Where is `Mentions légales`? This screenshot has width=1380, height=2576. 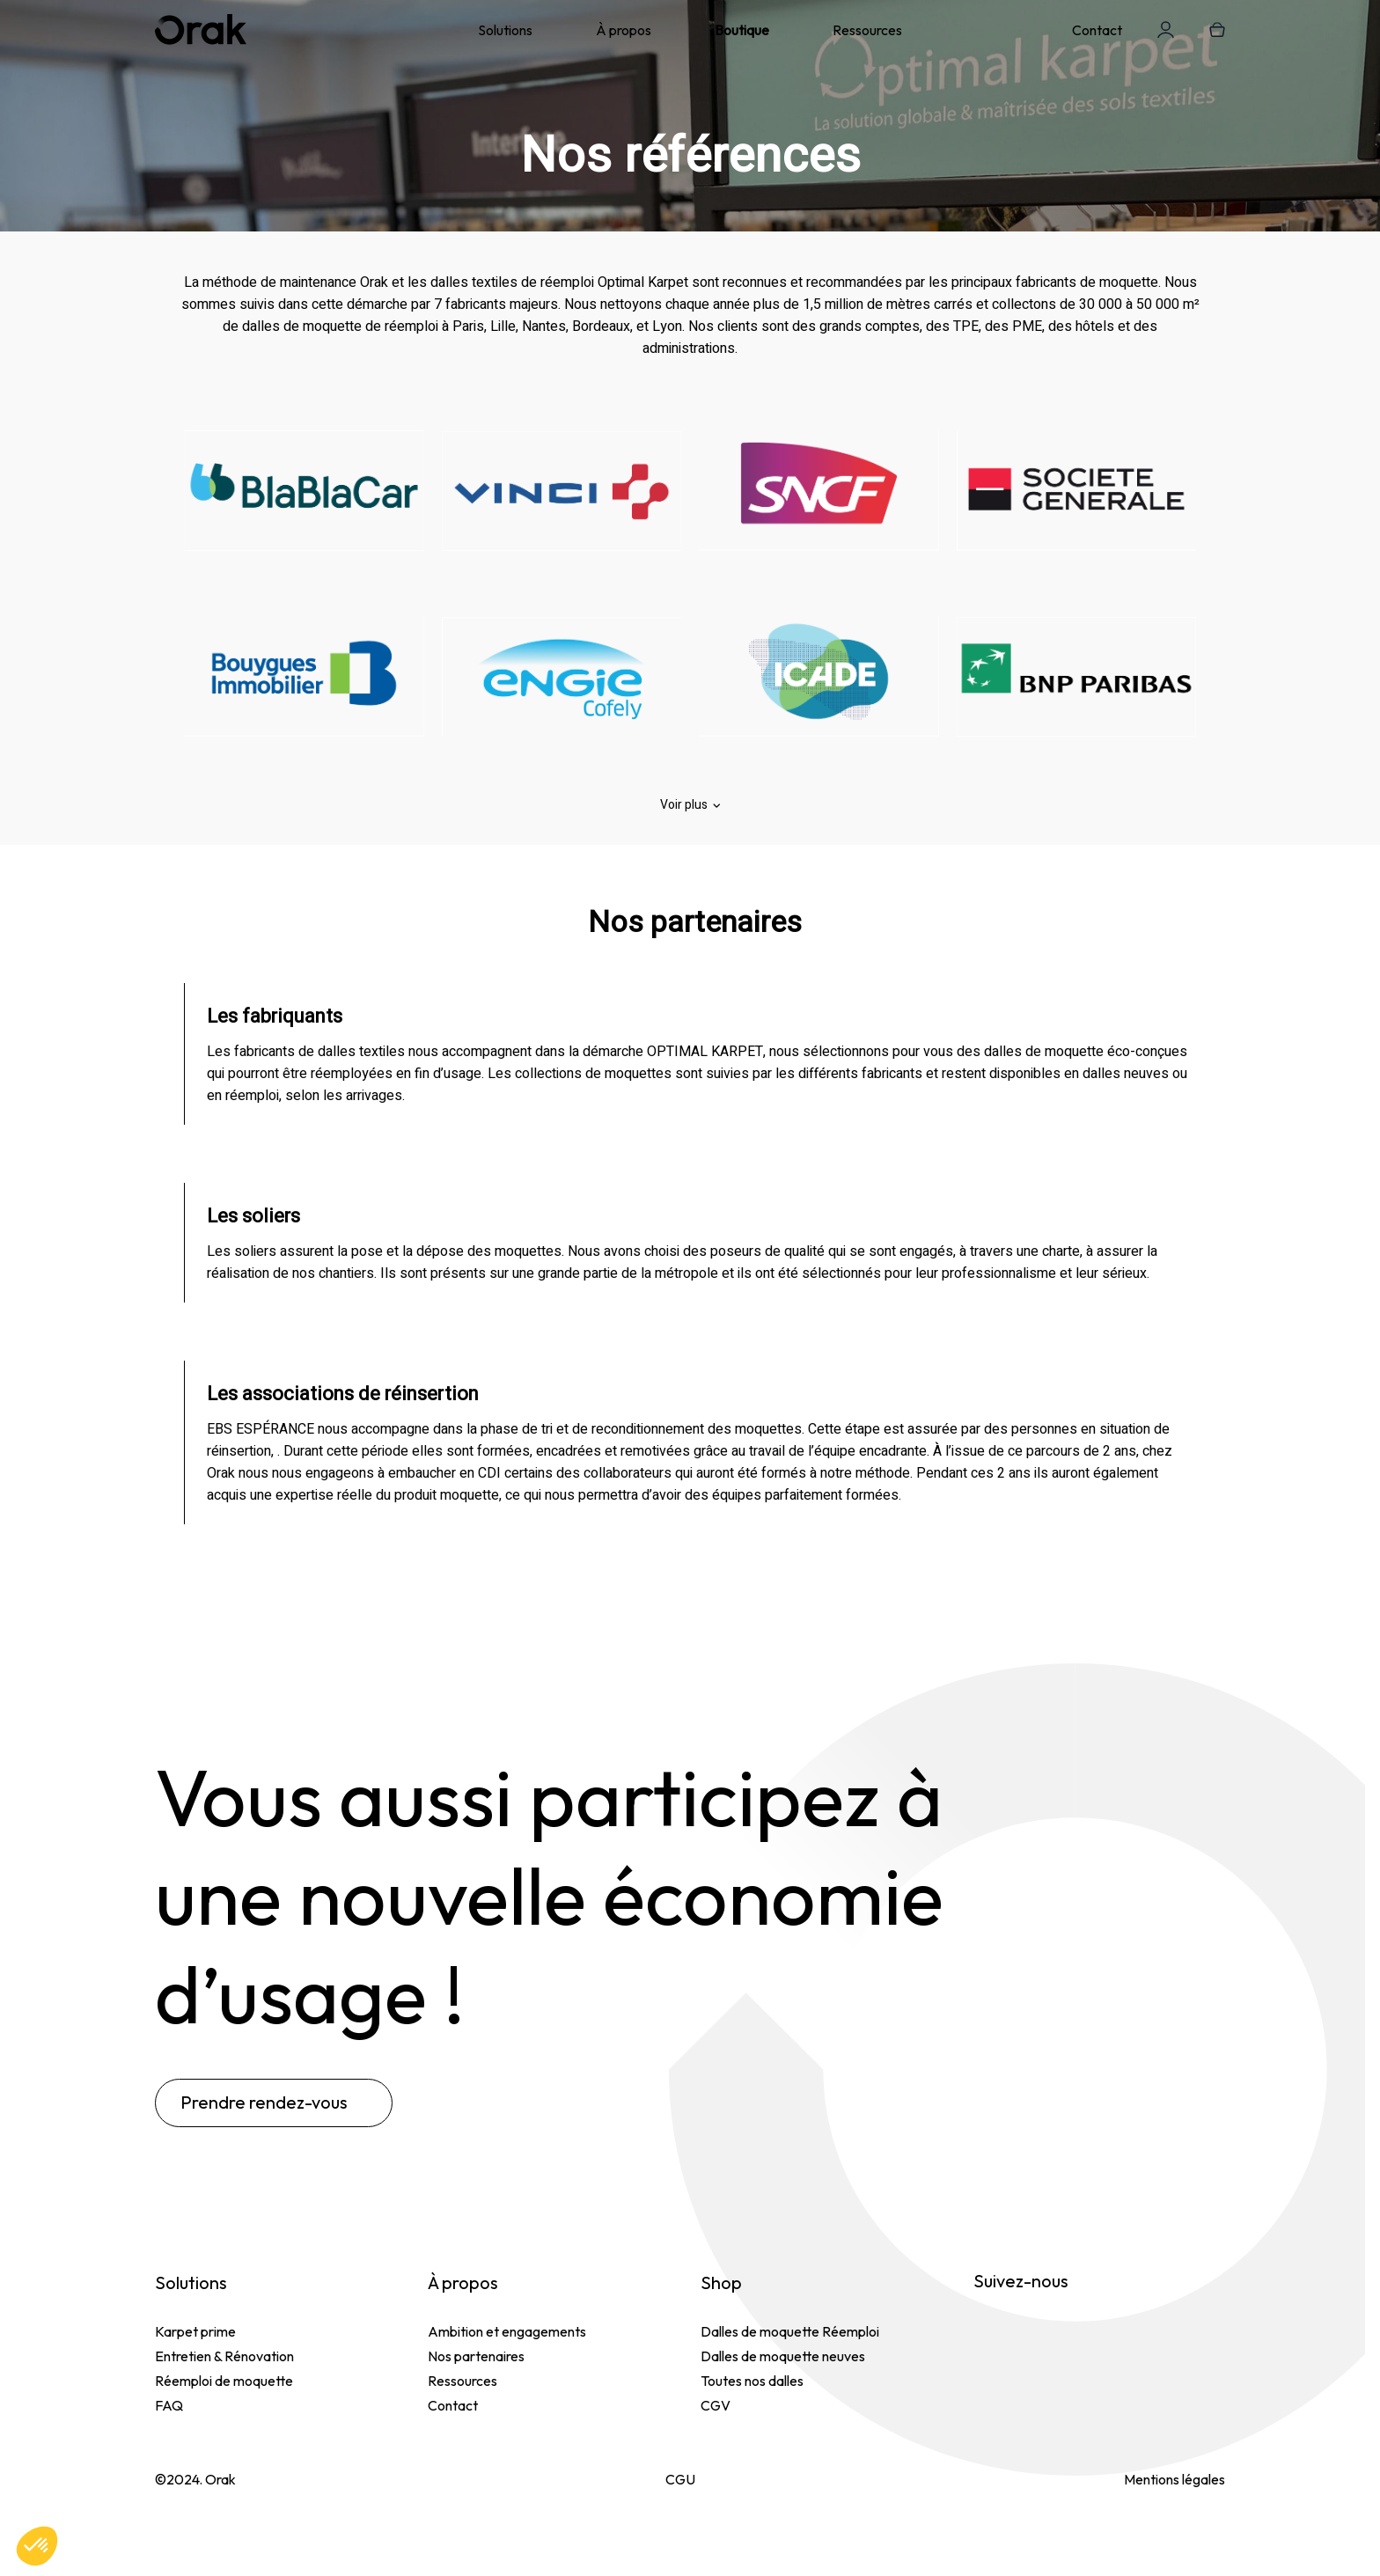
Mentions légales is located at coordinates (1174, 2479).